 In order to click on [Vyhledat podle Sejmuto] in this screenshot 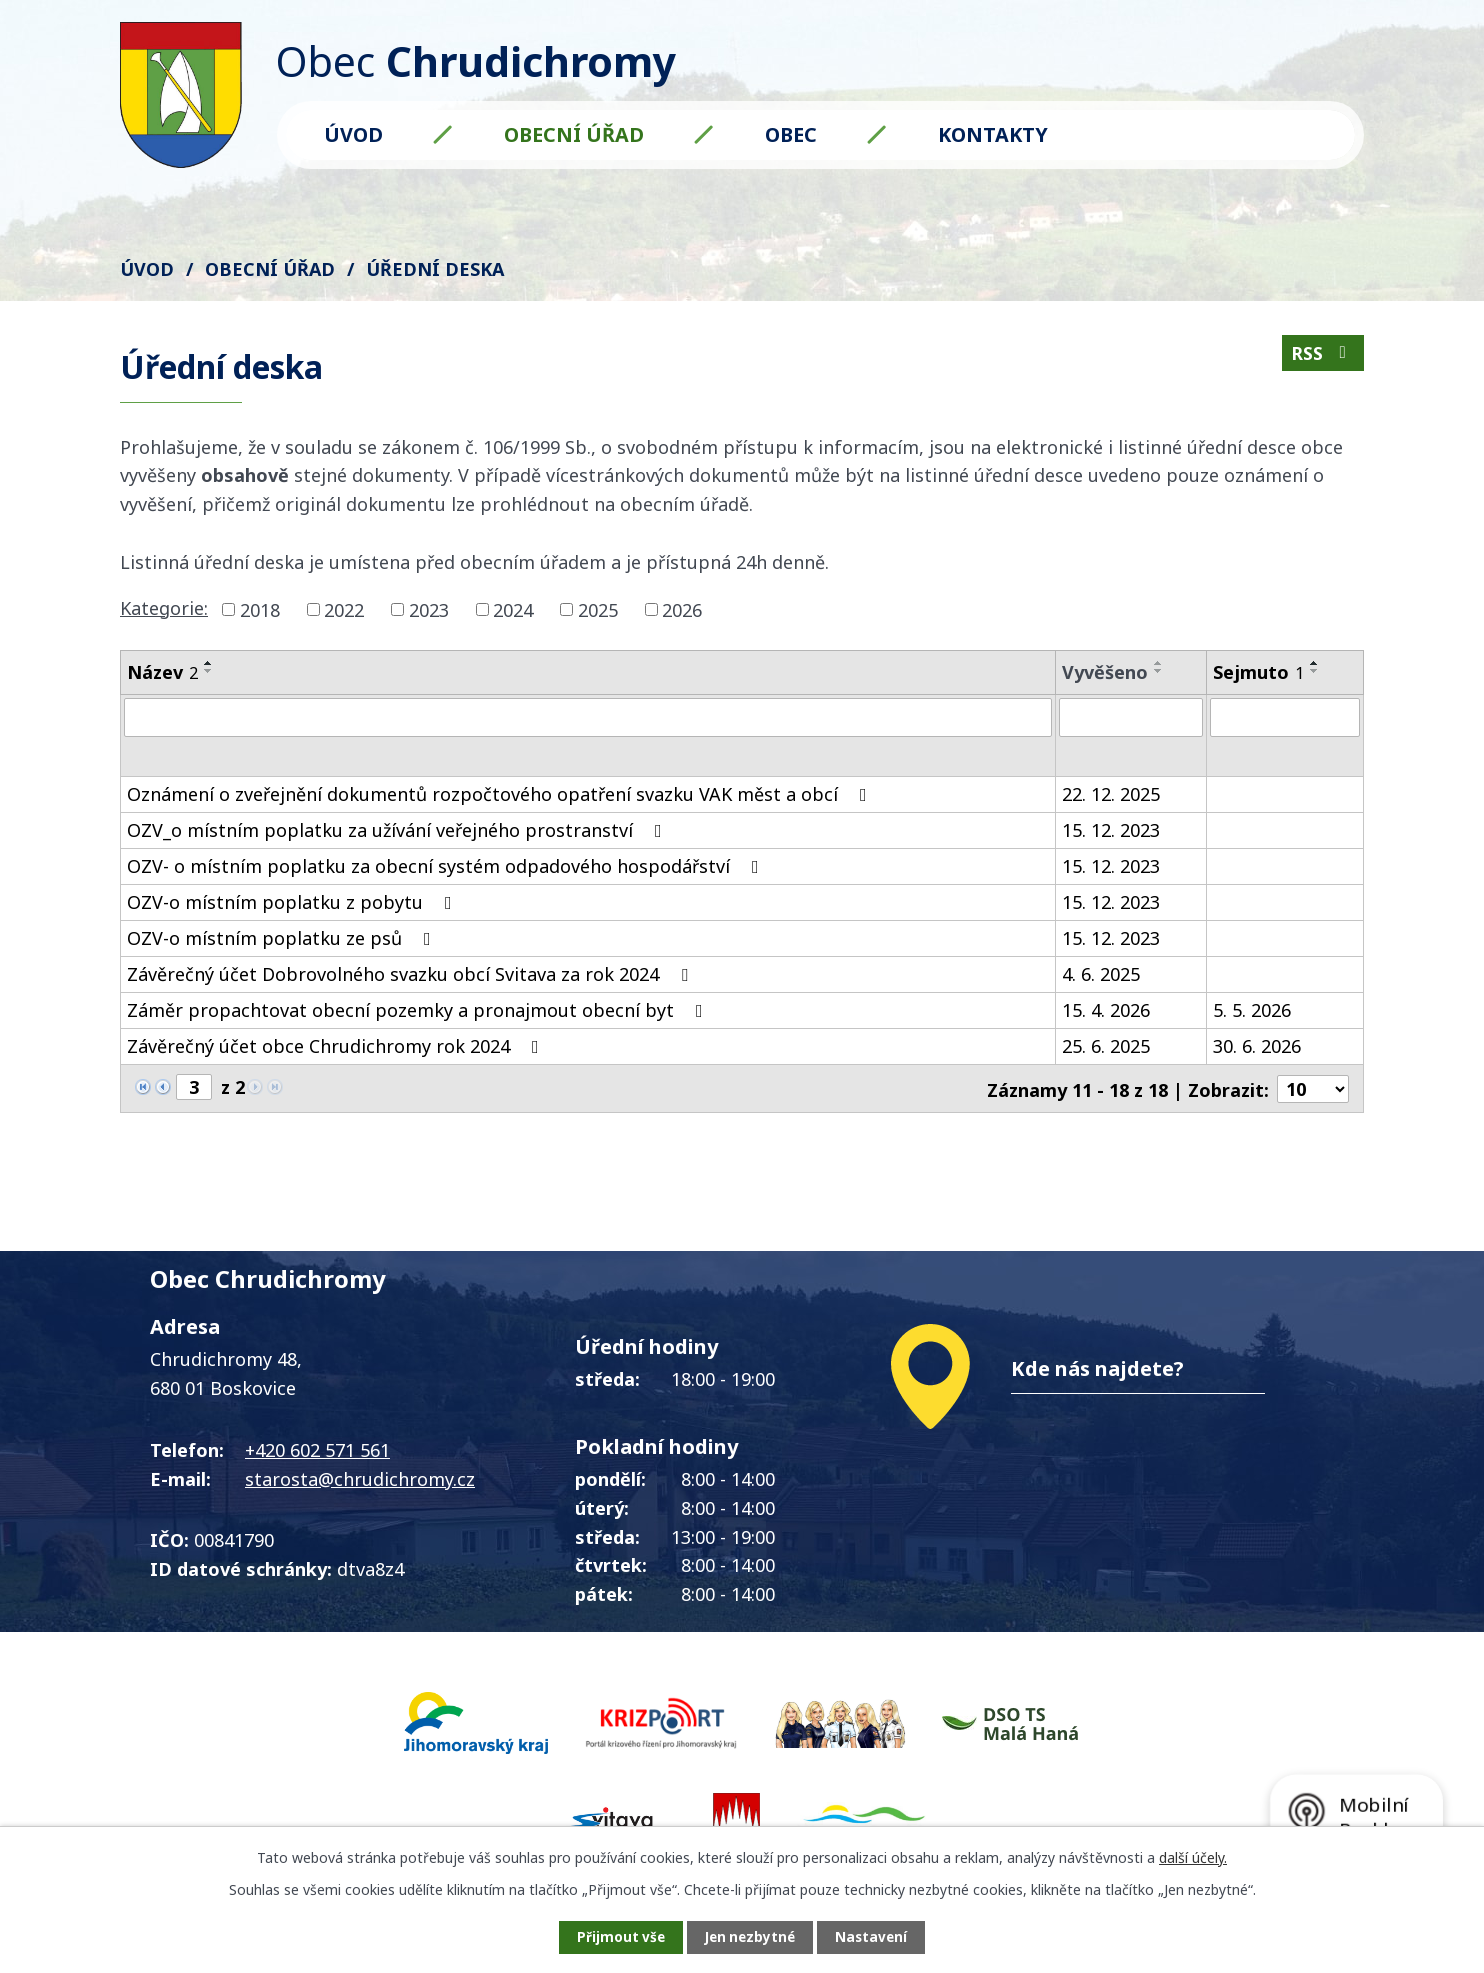, I will do `click(1285, 717)`.